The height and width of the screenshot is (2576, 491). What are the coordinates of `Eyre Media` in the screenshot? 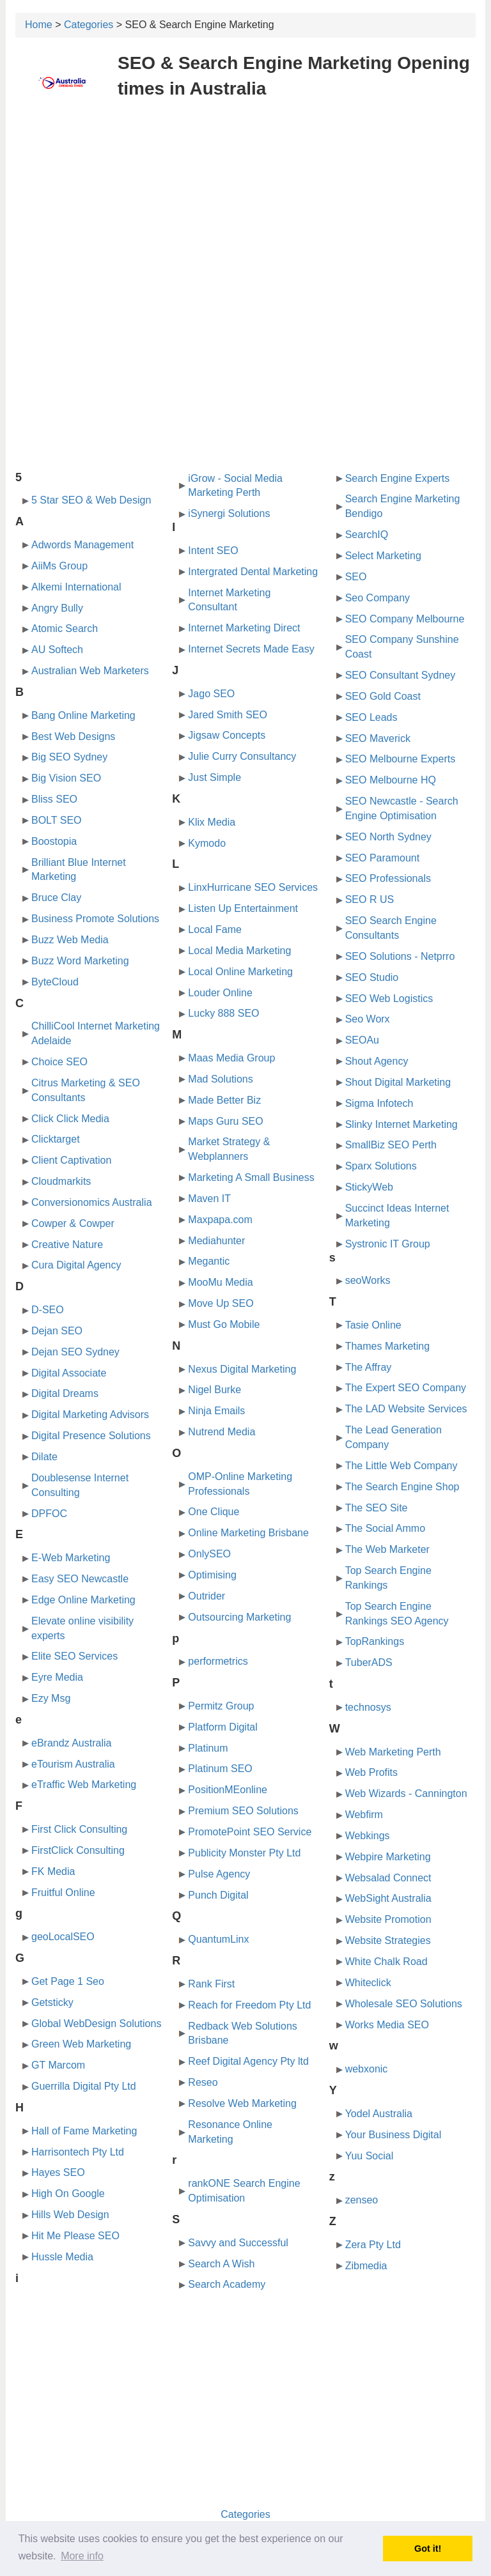 It's located at (57, 1677).